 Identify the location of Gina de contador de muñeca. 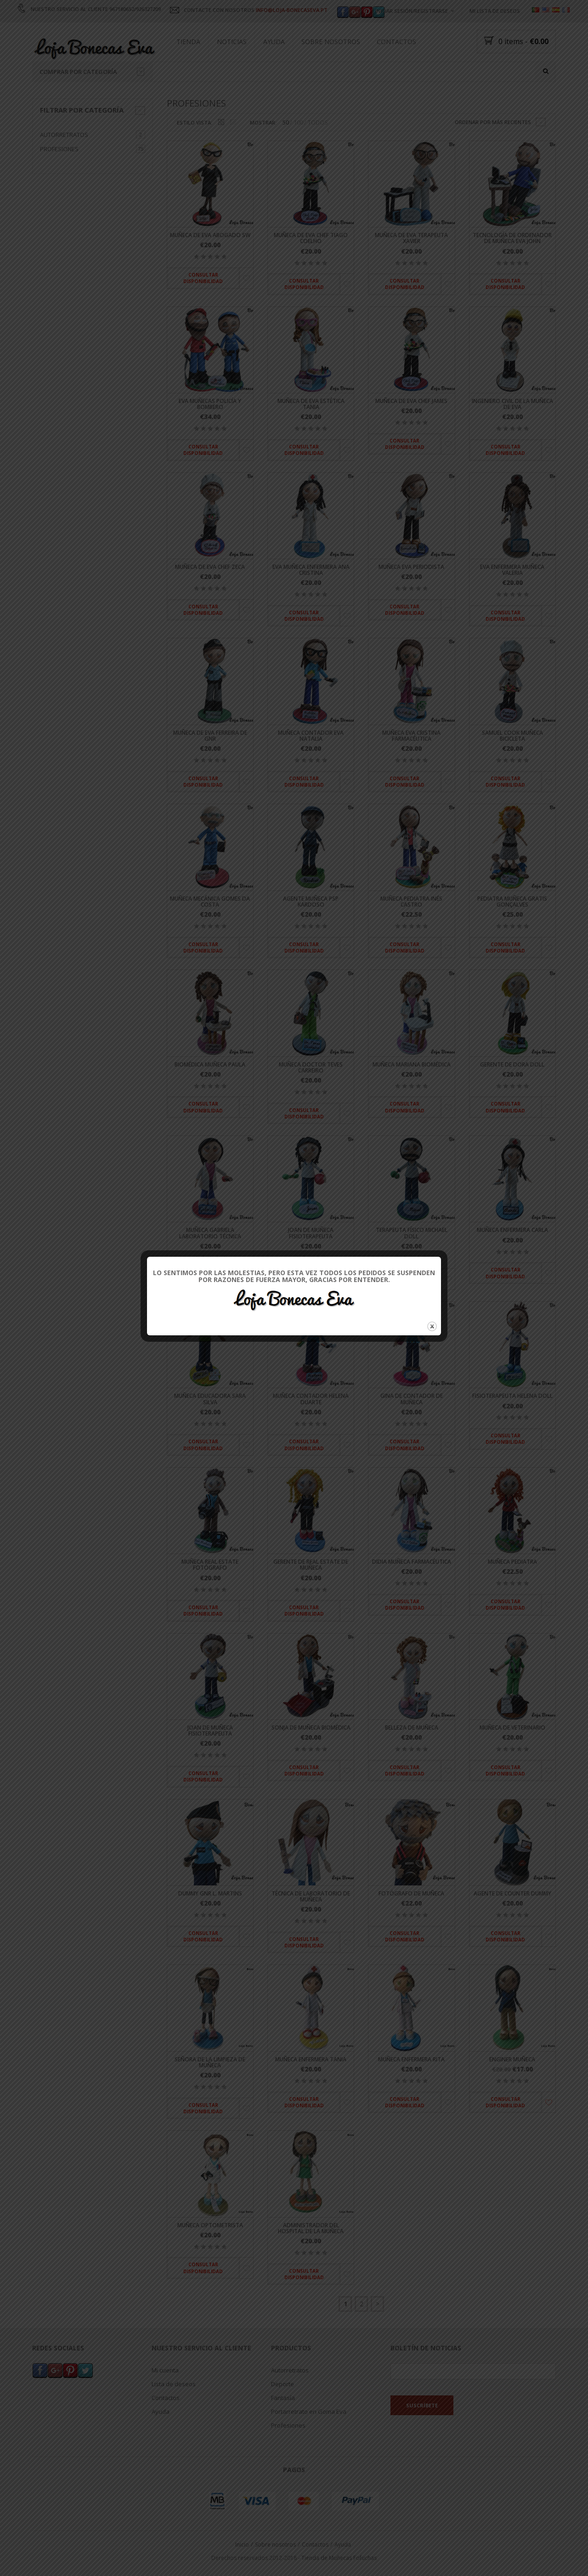
(411, 1399).